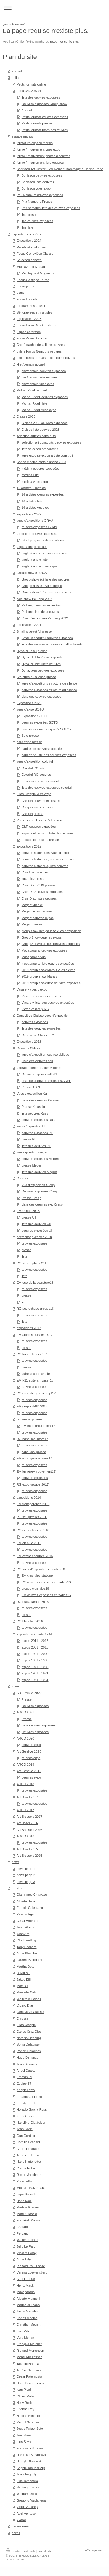  Describe the element at coordinates (28, 2487) in the screenshot. I see `Santiago Torres` at that location.